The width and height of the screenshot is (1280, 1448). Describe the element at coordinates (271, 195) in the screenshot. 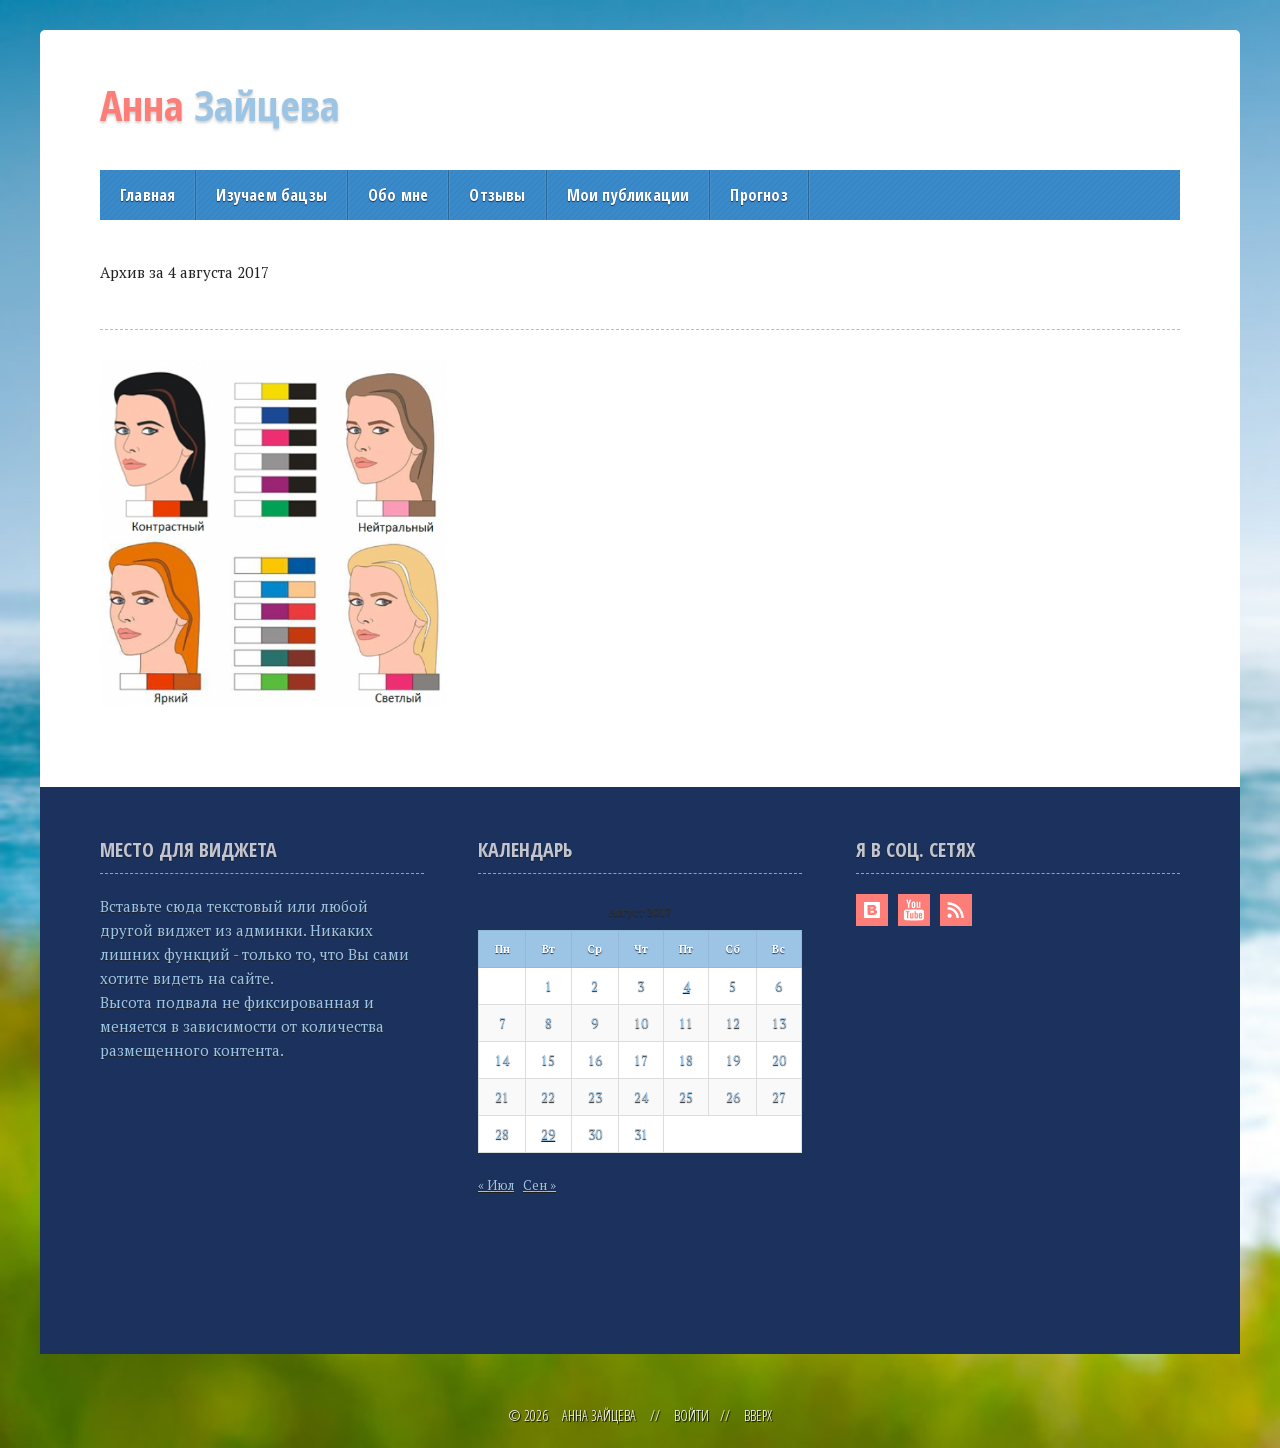

I see `Изучаем бацзы` at that location.